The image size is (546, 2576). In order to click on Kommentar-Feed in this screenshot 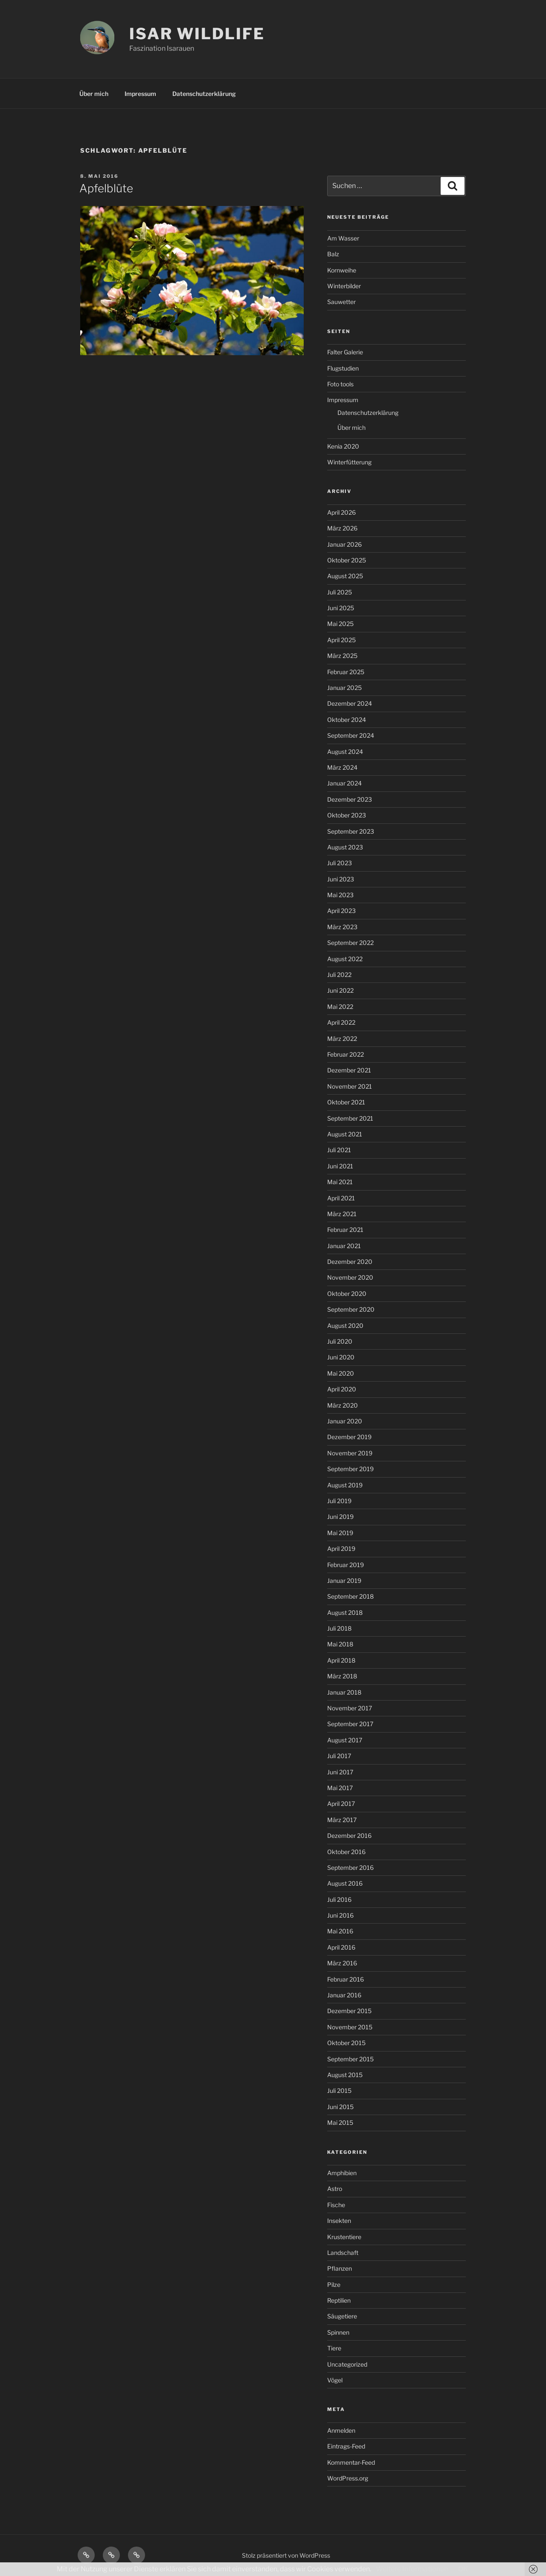, I will do `click(351, 2462)`.